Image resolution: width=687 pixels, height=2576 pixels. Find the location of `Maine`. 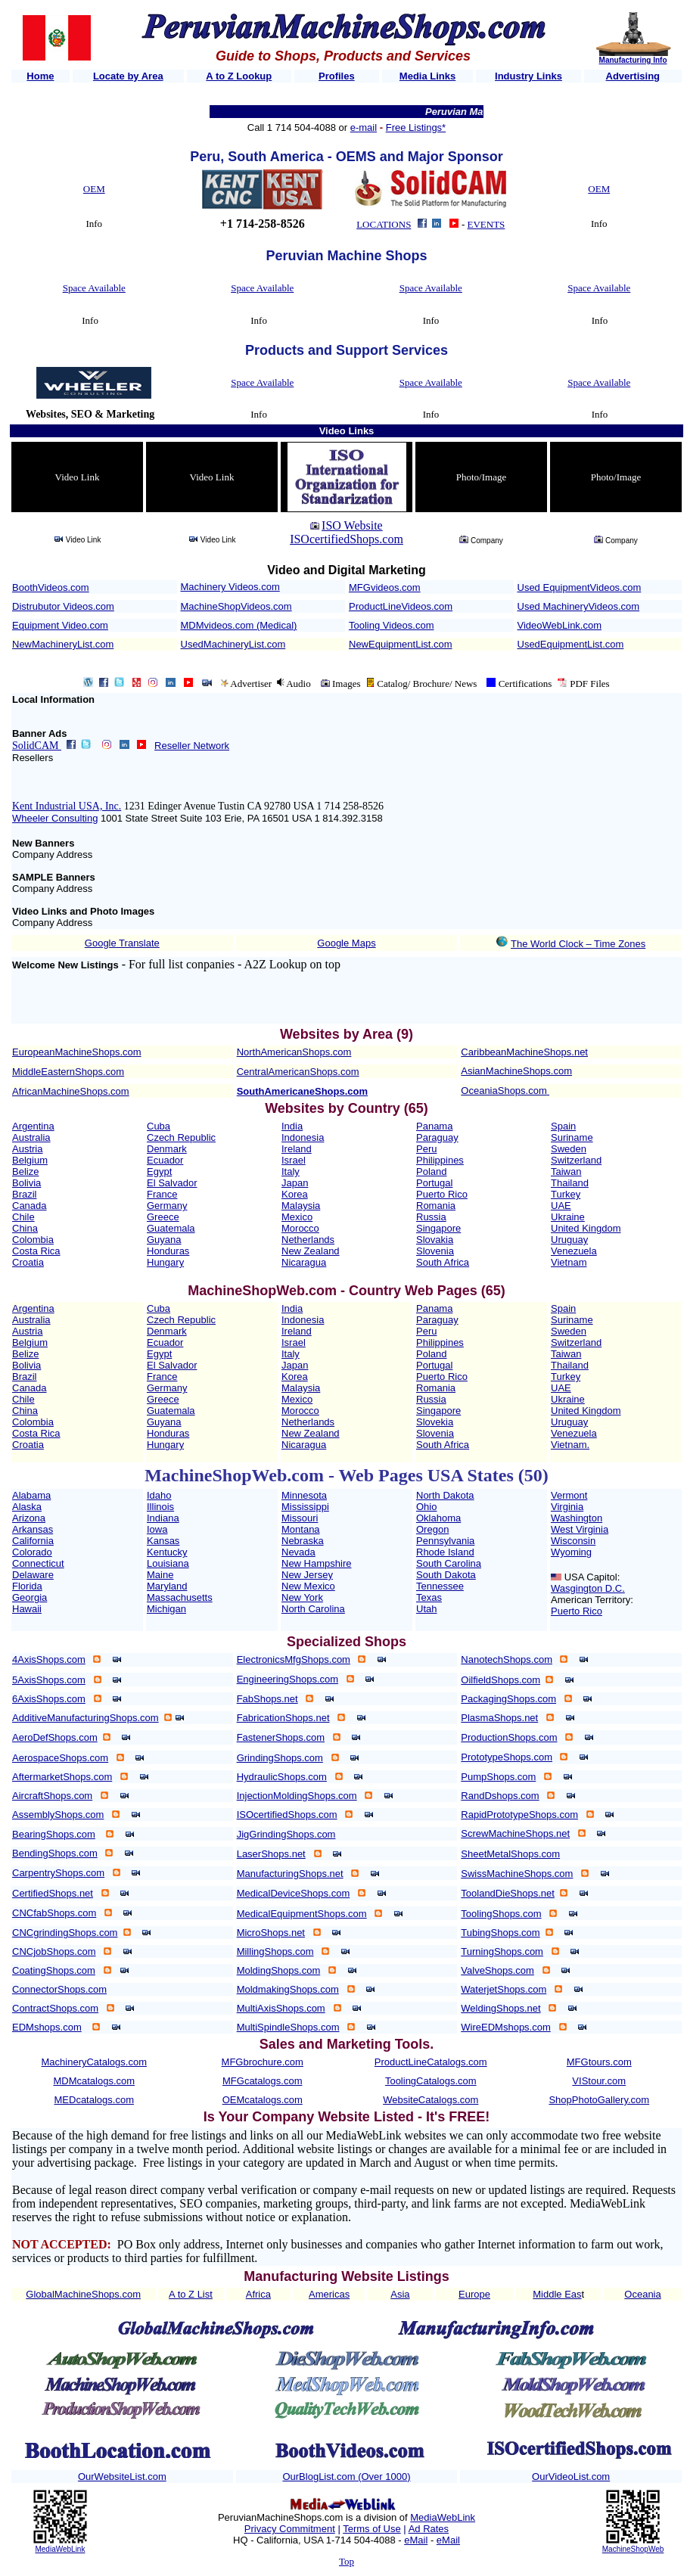

Maine is located at coordinates (160, 1574).